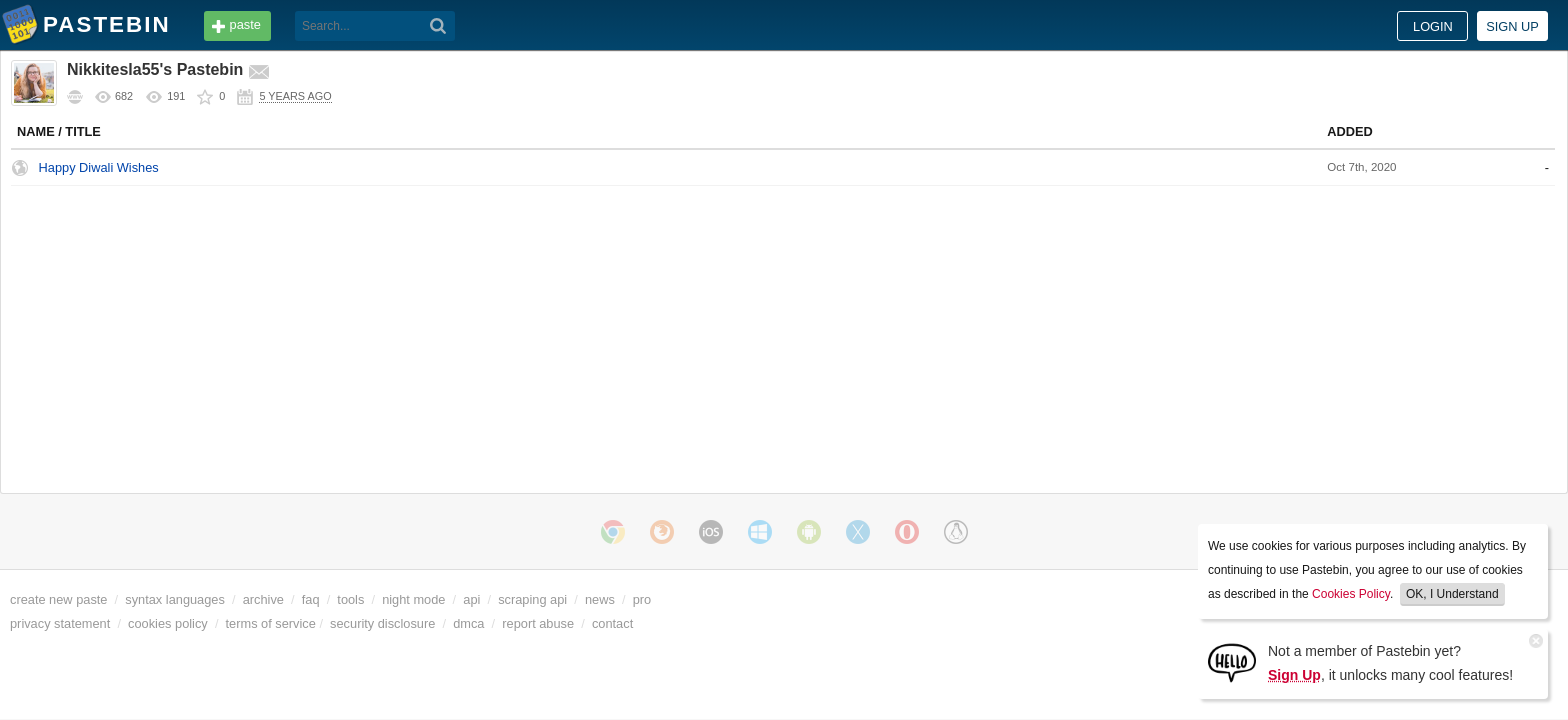 The width and height of the screenshot is (1568, 720). Describe the element at coordinates (221, 24) in the screenshot. I see `Pastebin` at that location.